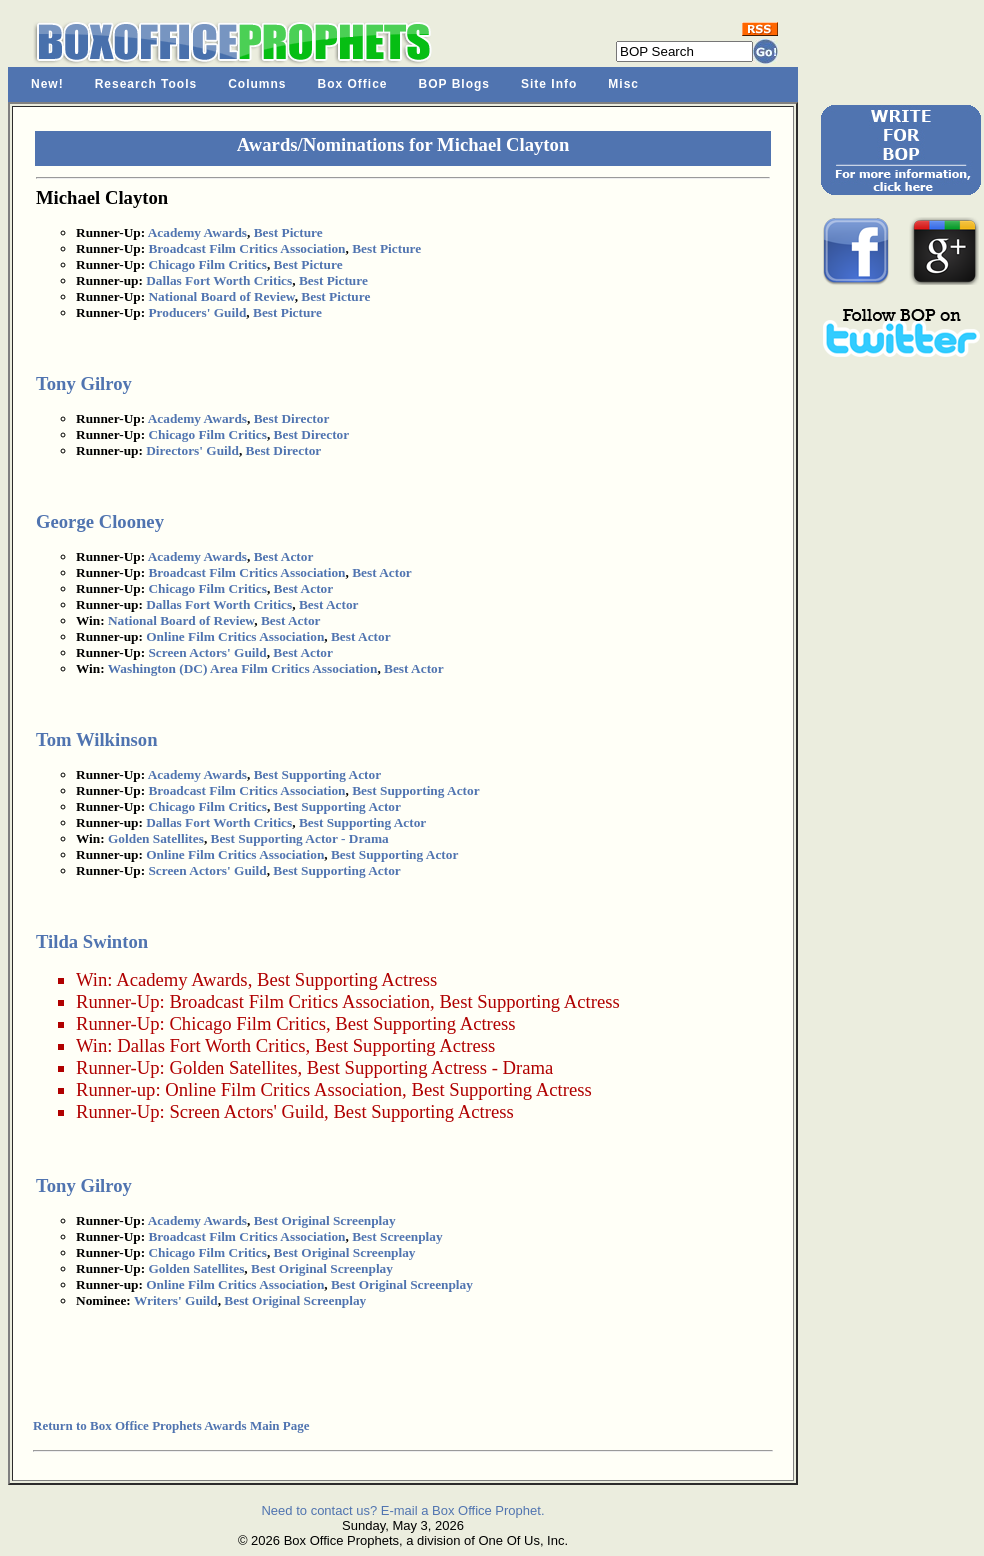 This screenshot has width=984, height=1556. Describe the element at coordinates (219, 280) in the screenshot. I see `Dallas Fort Worth Critics` at that location.